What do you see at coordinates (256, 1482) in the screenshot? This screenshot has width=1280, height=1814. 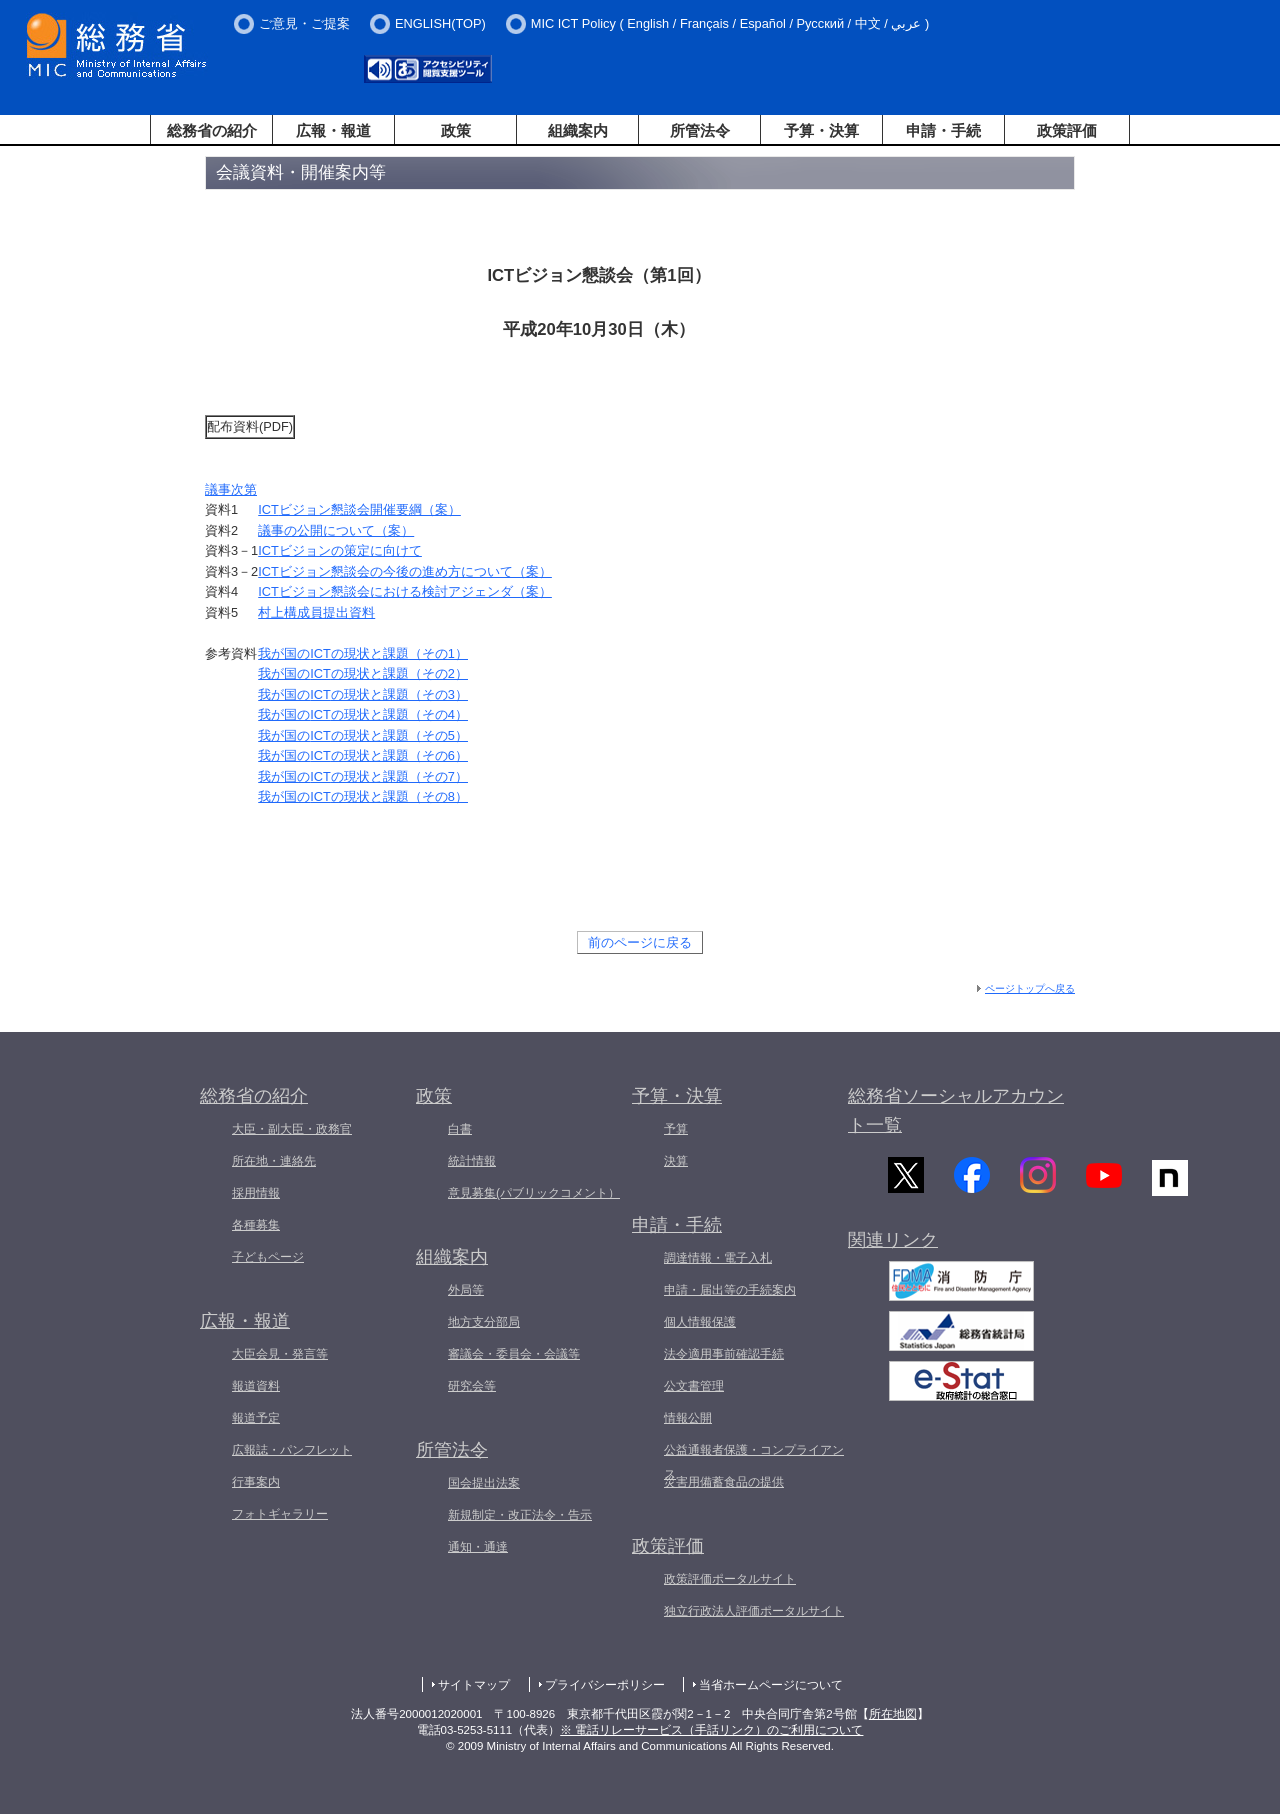 I see `行事案内` at bounding box center [256, 1482].